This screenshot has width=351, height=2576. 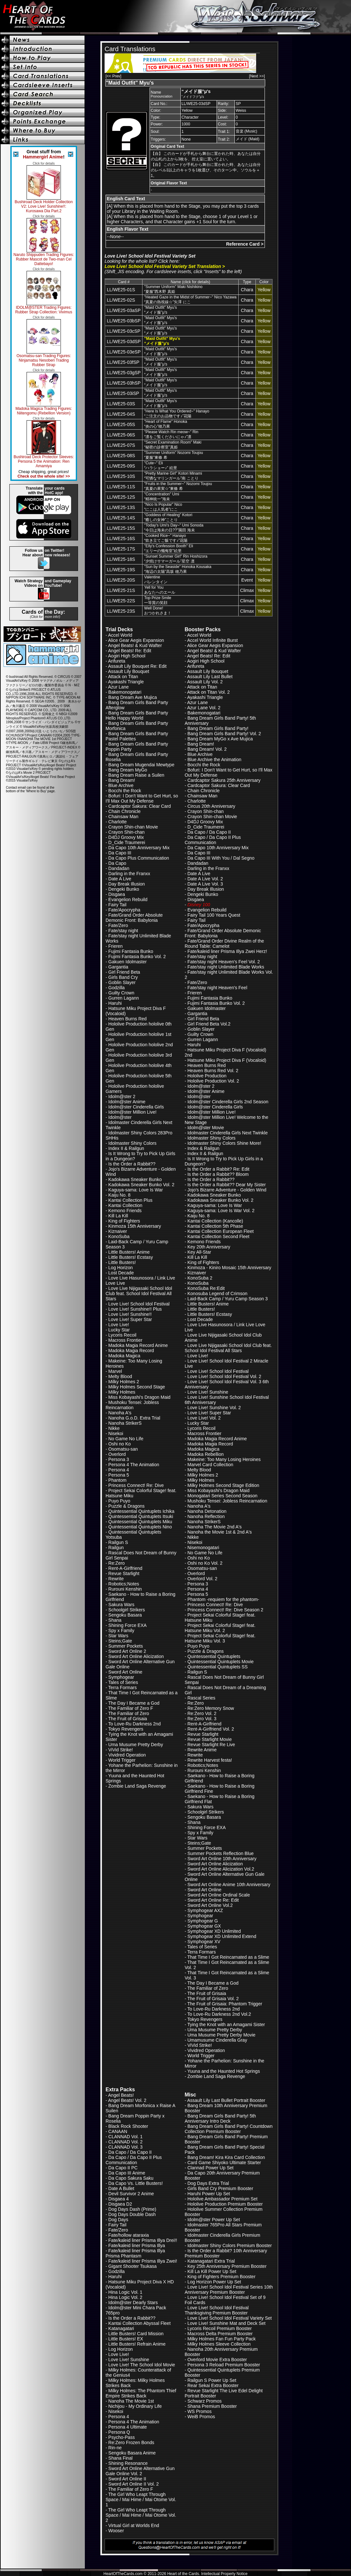 I want to click on Milky Holmes Sleeve Collection, so click(x=219, y=2344).